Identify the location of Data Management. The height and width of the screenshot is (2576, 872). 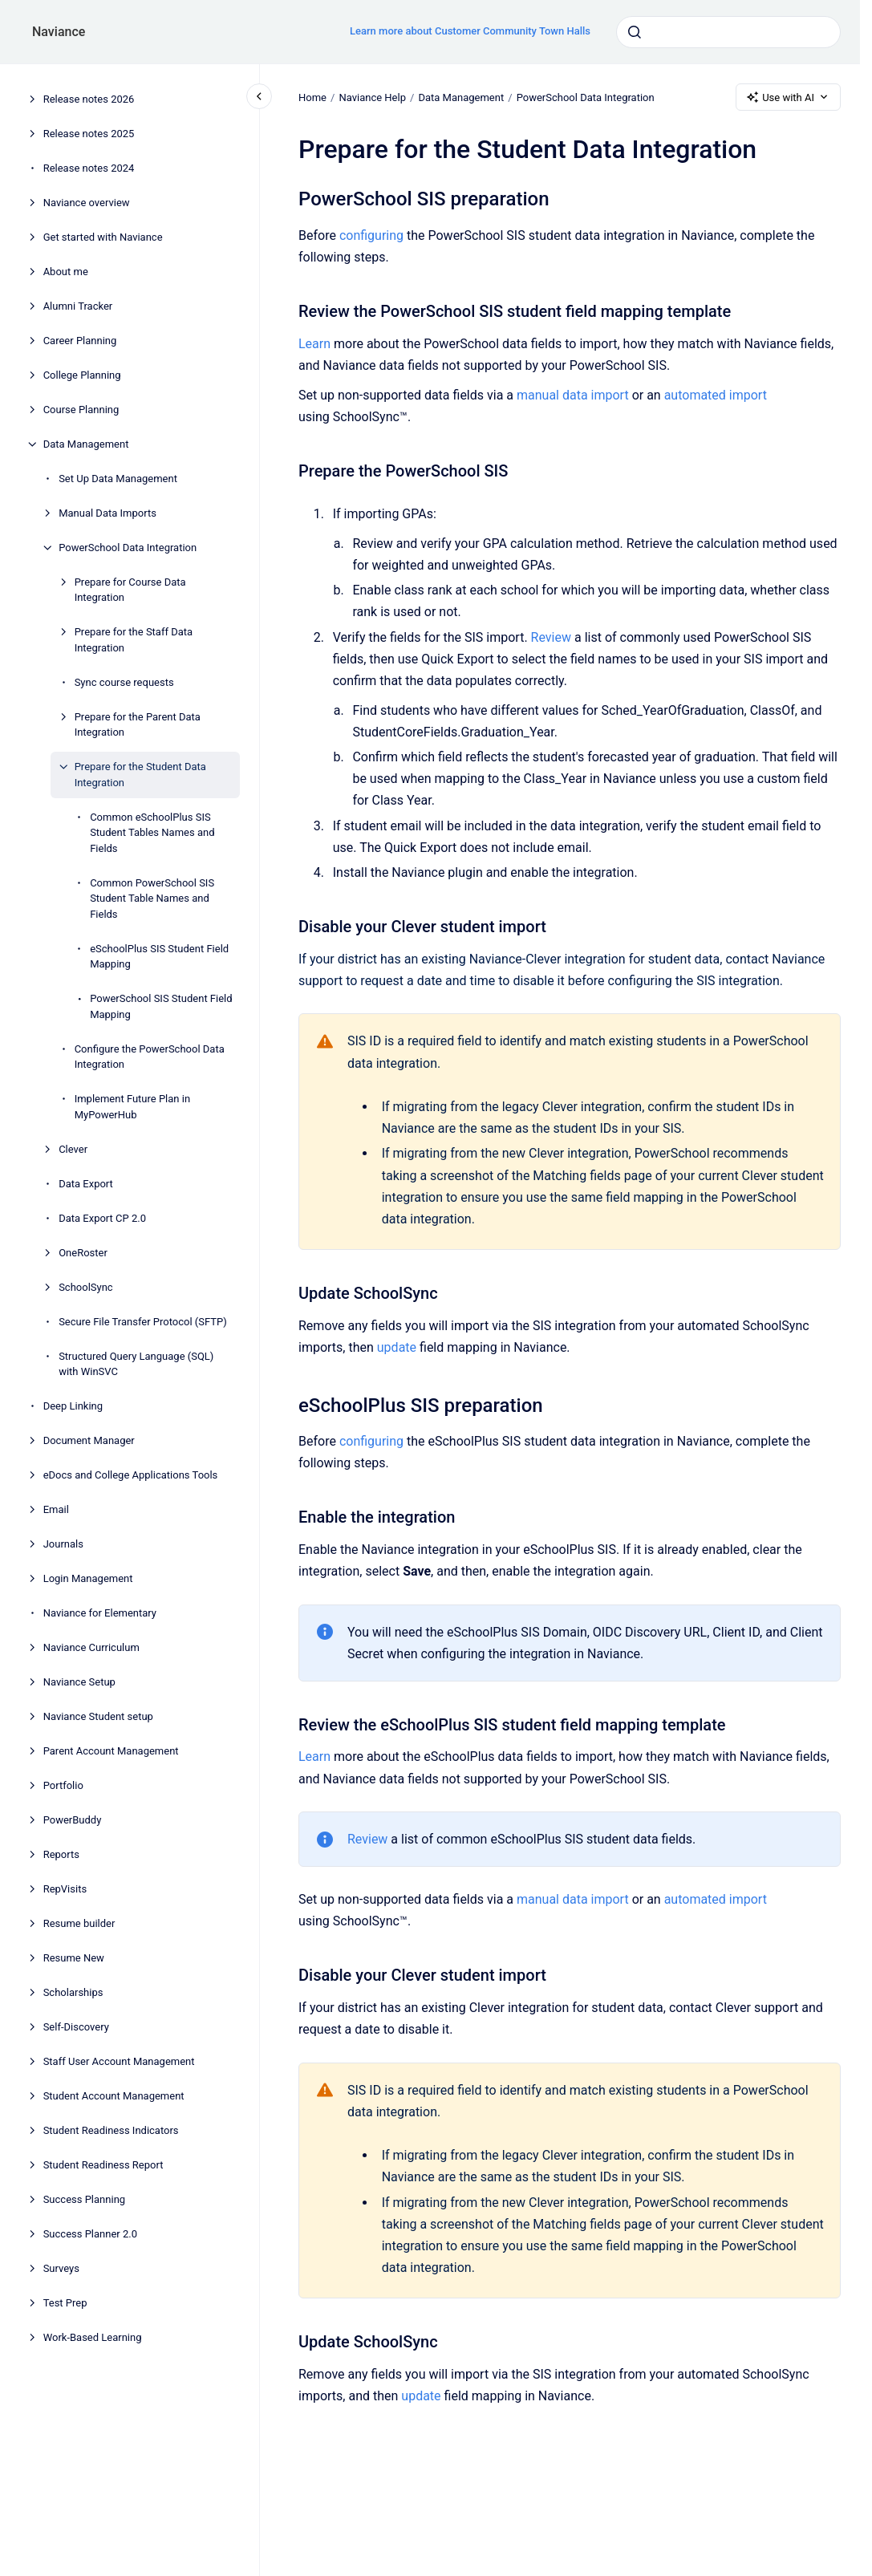
(86, 444).